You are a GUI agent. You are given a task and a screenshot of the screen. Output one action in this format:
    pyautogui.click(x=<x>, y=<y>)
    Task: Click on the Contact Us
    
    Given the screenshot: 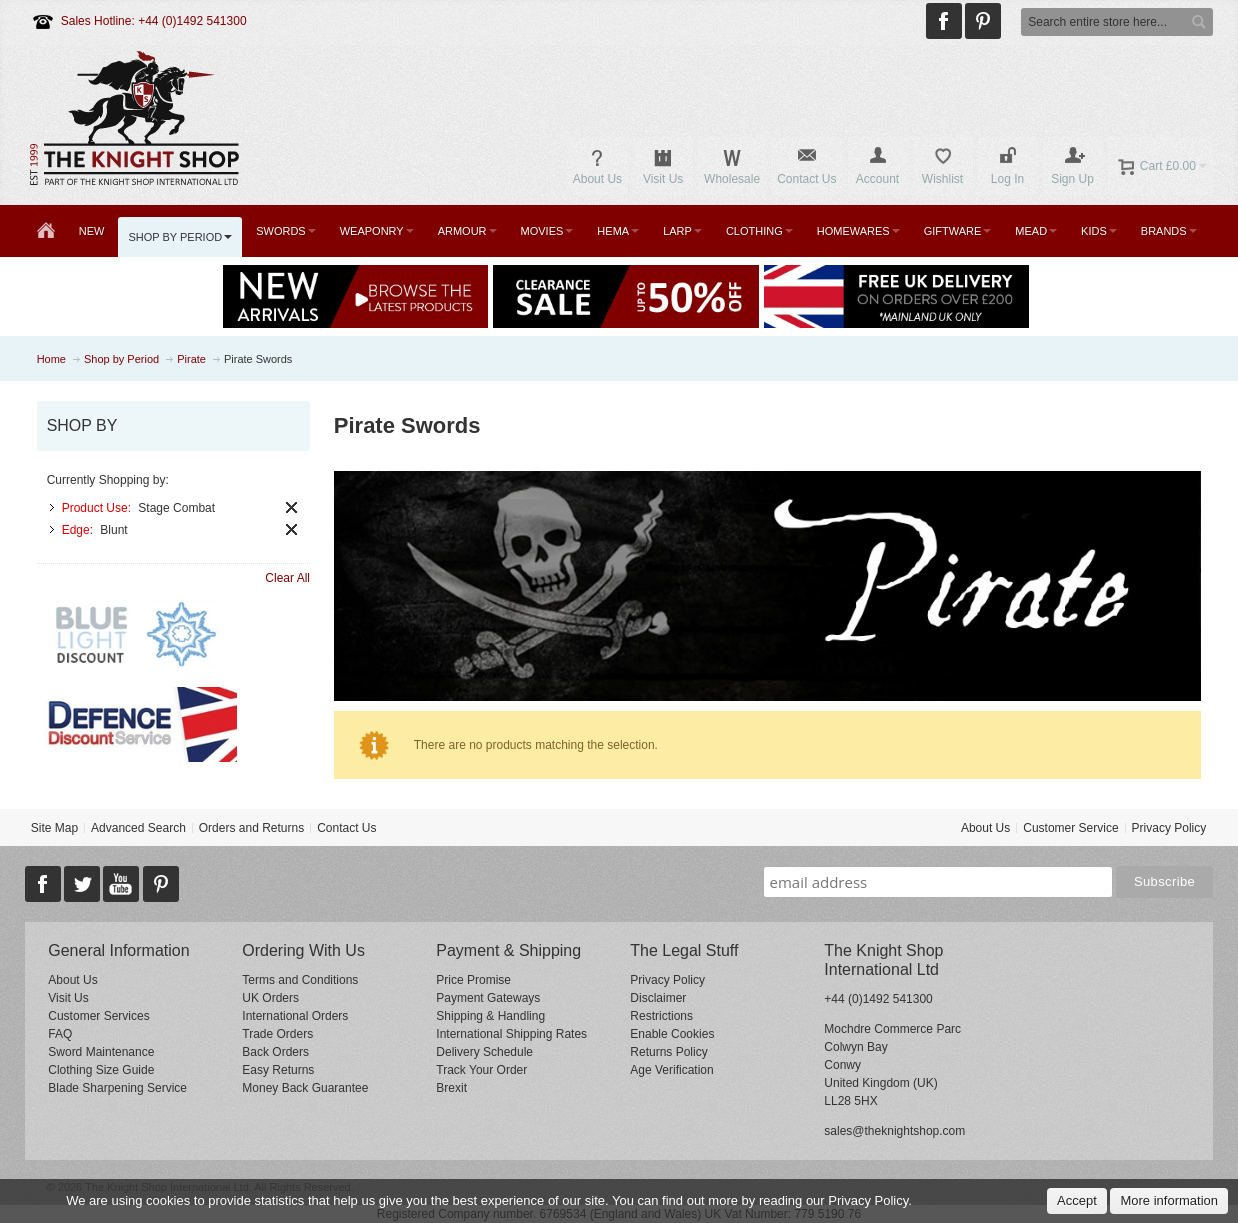 What is the action you would take?
    pyautogui.click(x=346, y=828)
    